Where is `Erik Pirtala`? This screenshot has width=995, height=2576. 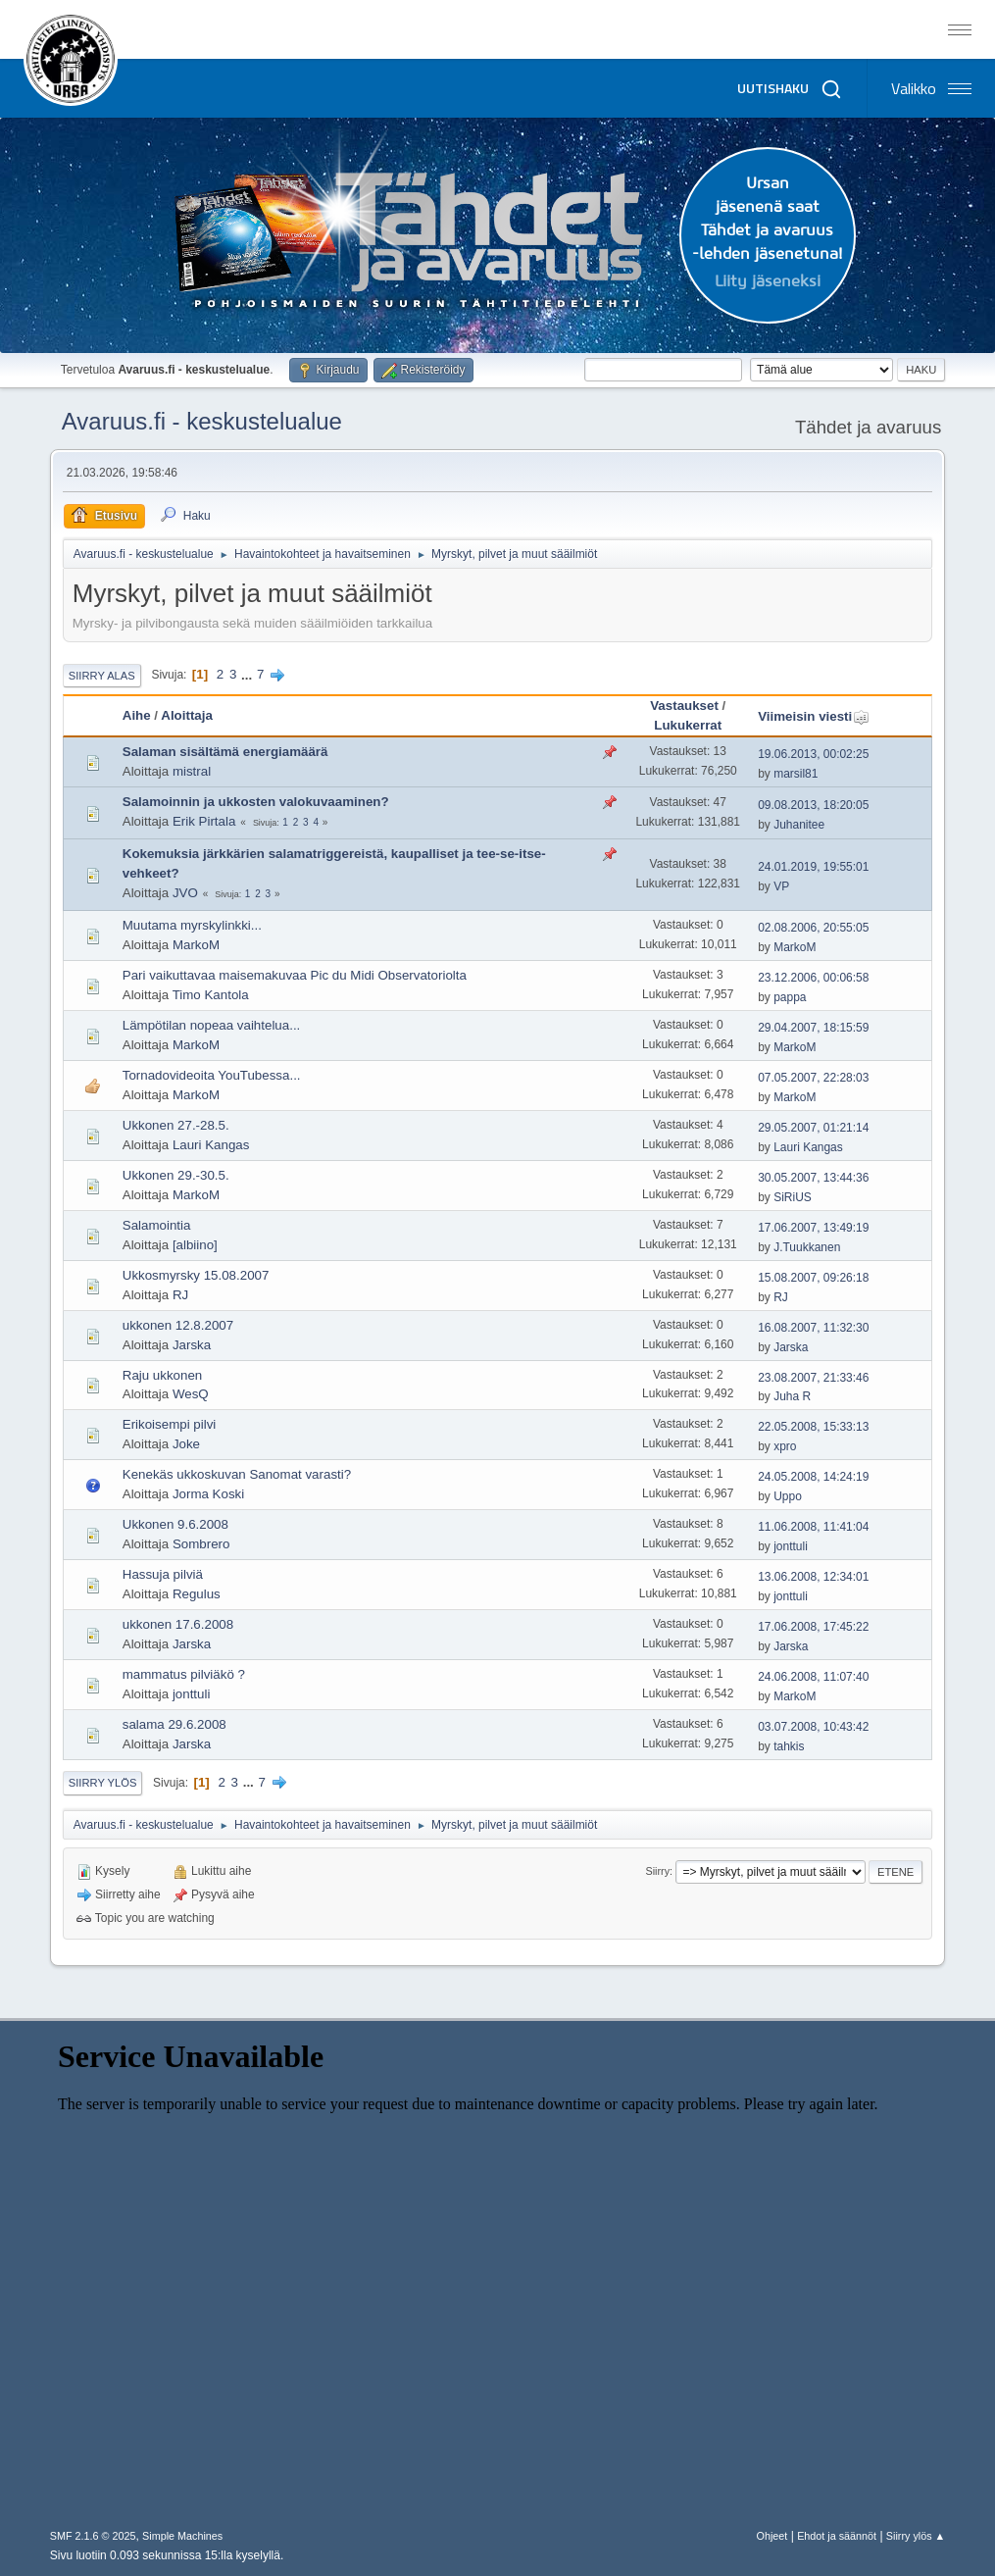 Erik Pirtala is located at coordinates (204, 821).